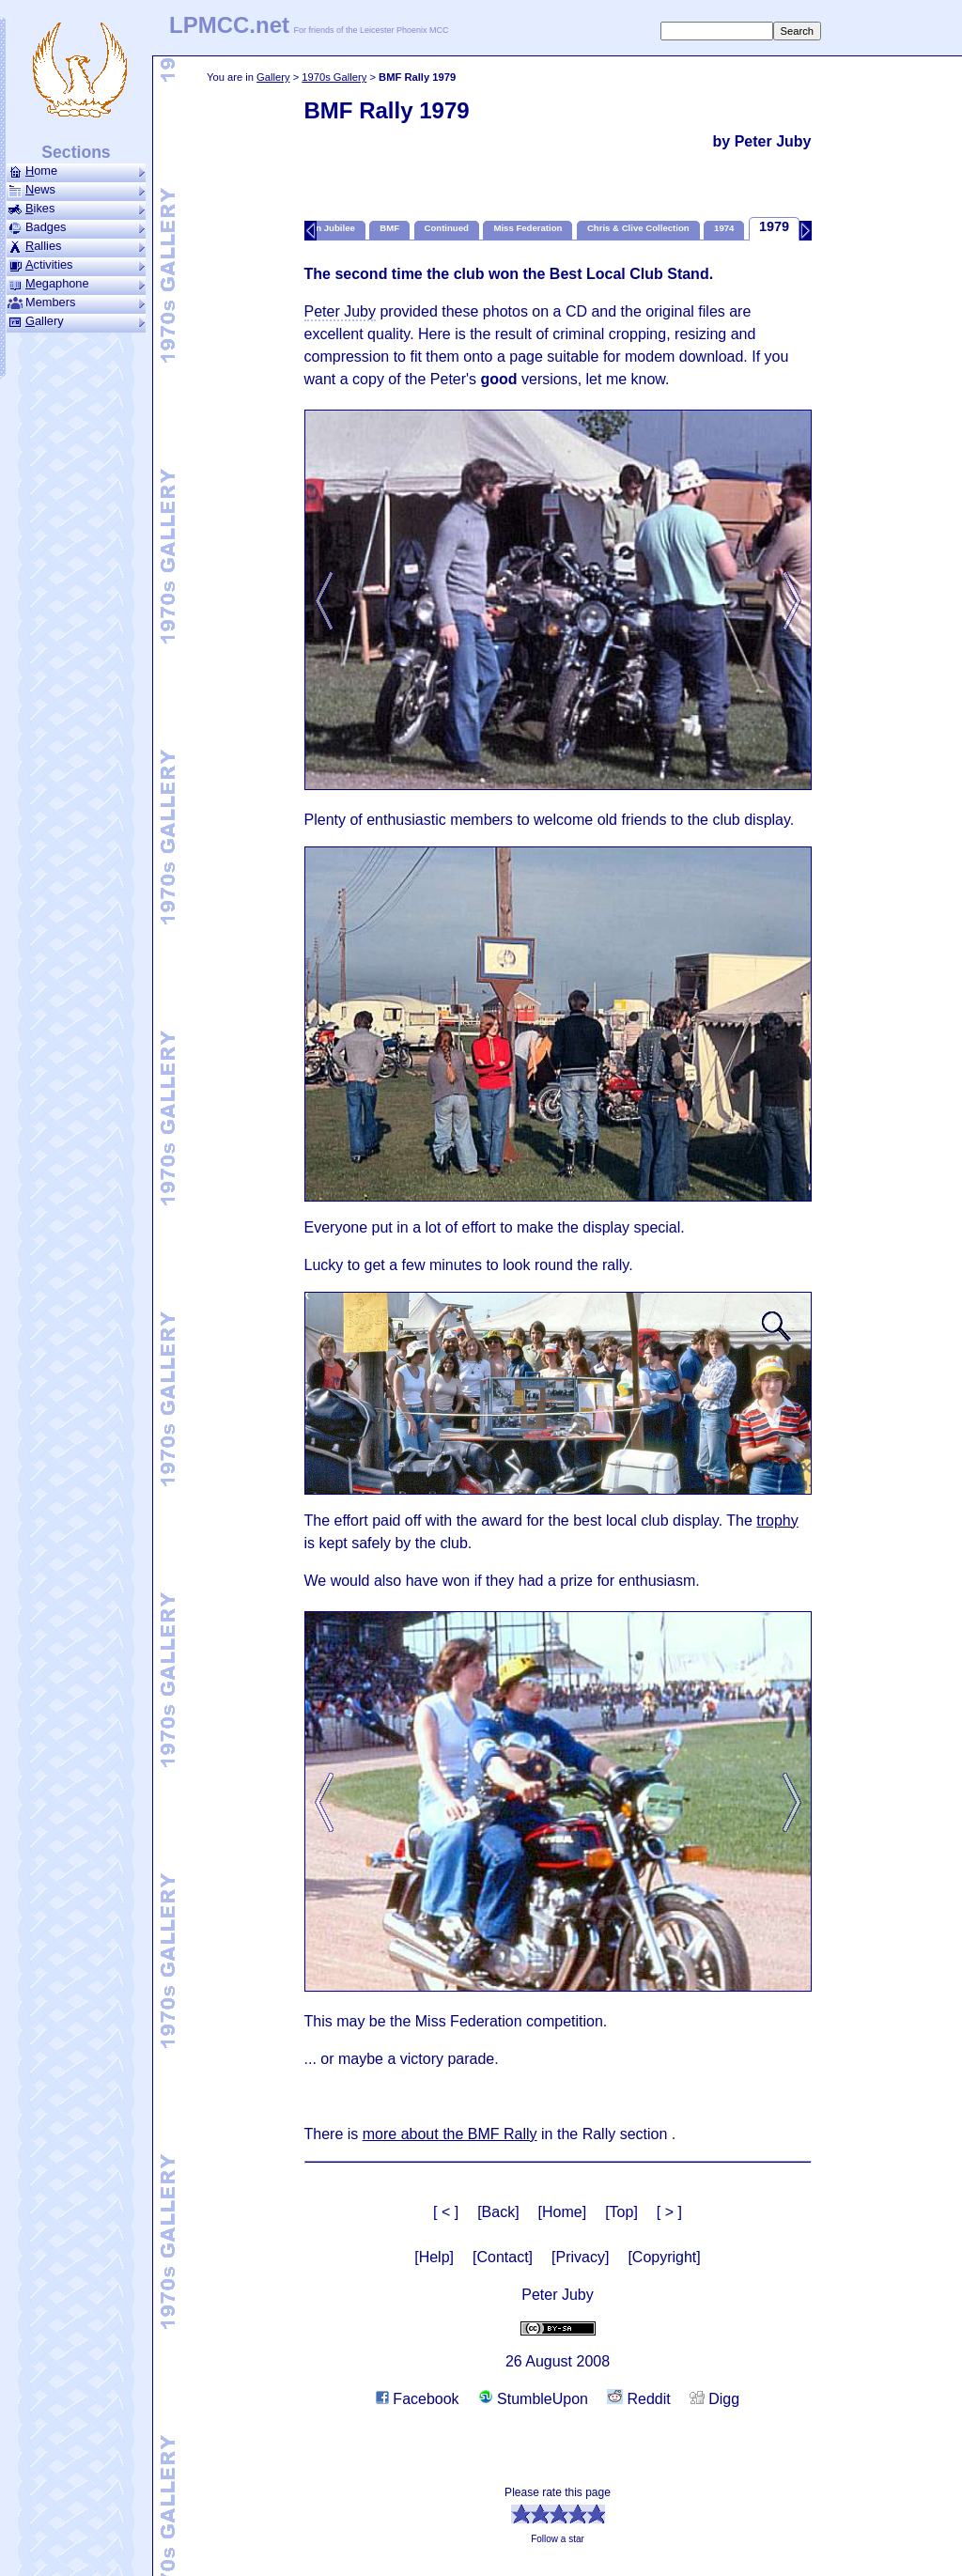  What do you see at coordinates (714, 2399) in the screenshot?
I see `Digg` at bounding box center [714, 2399].